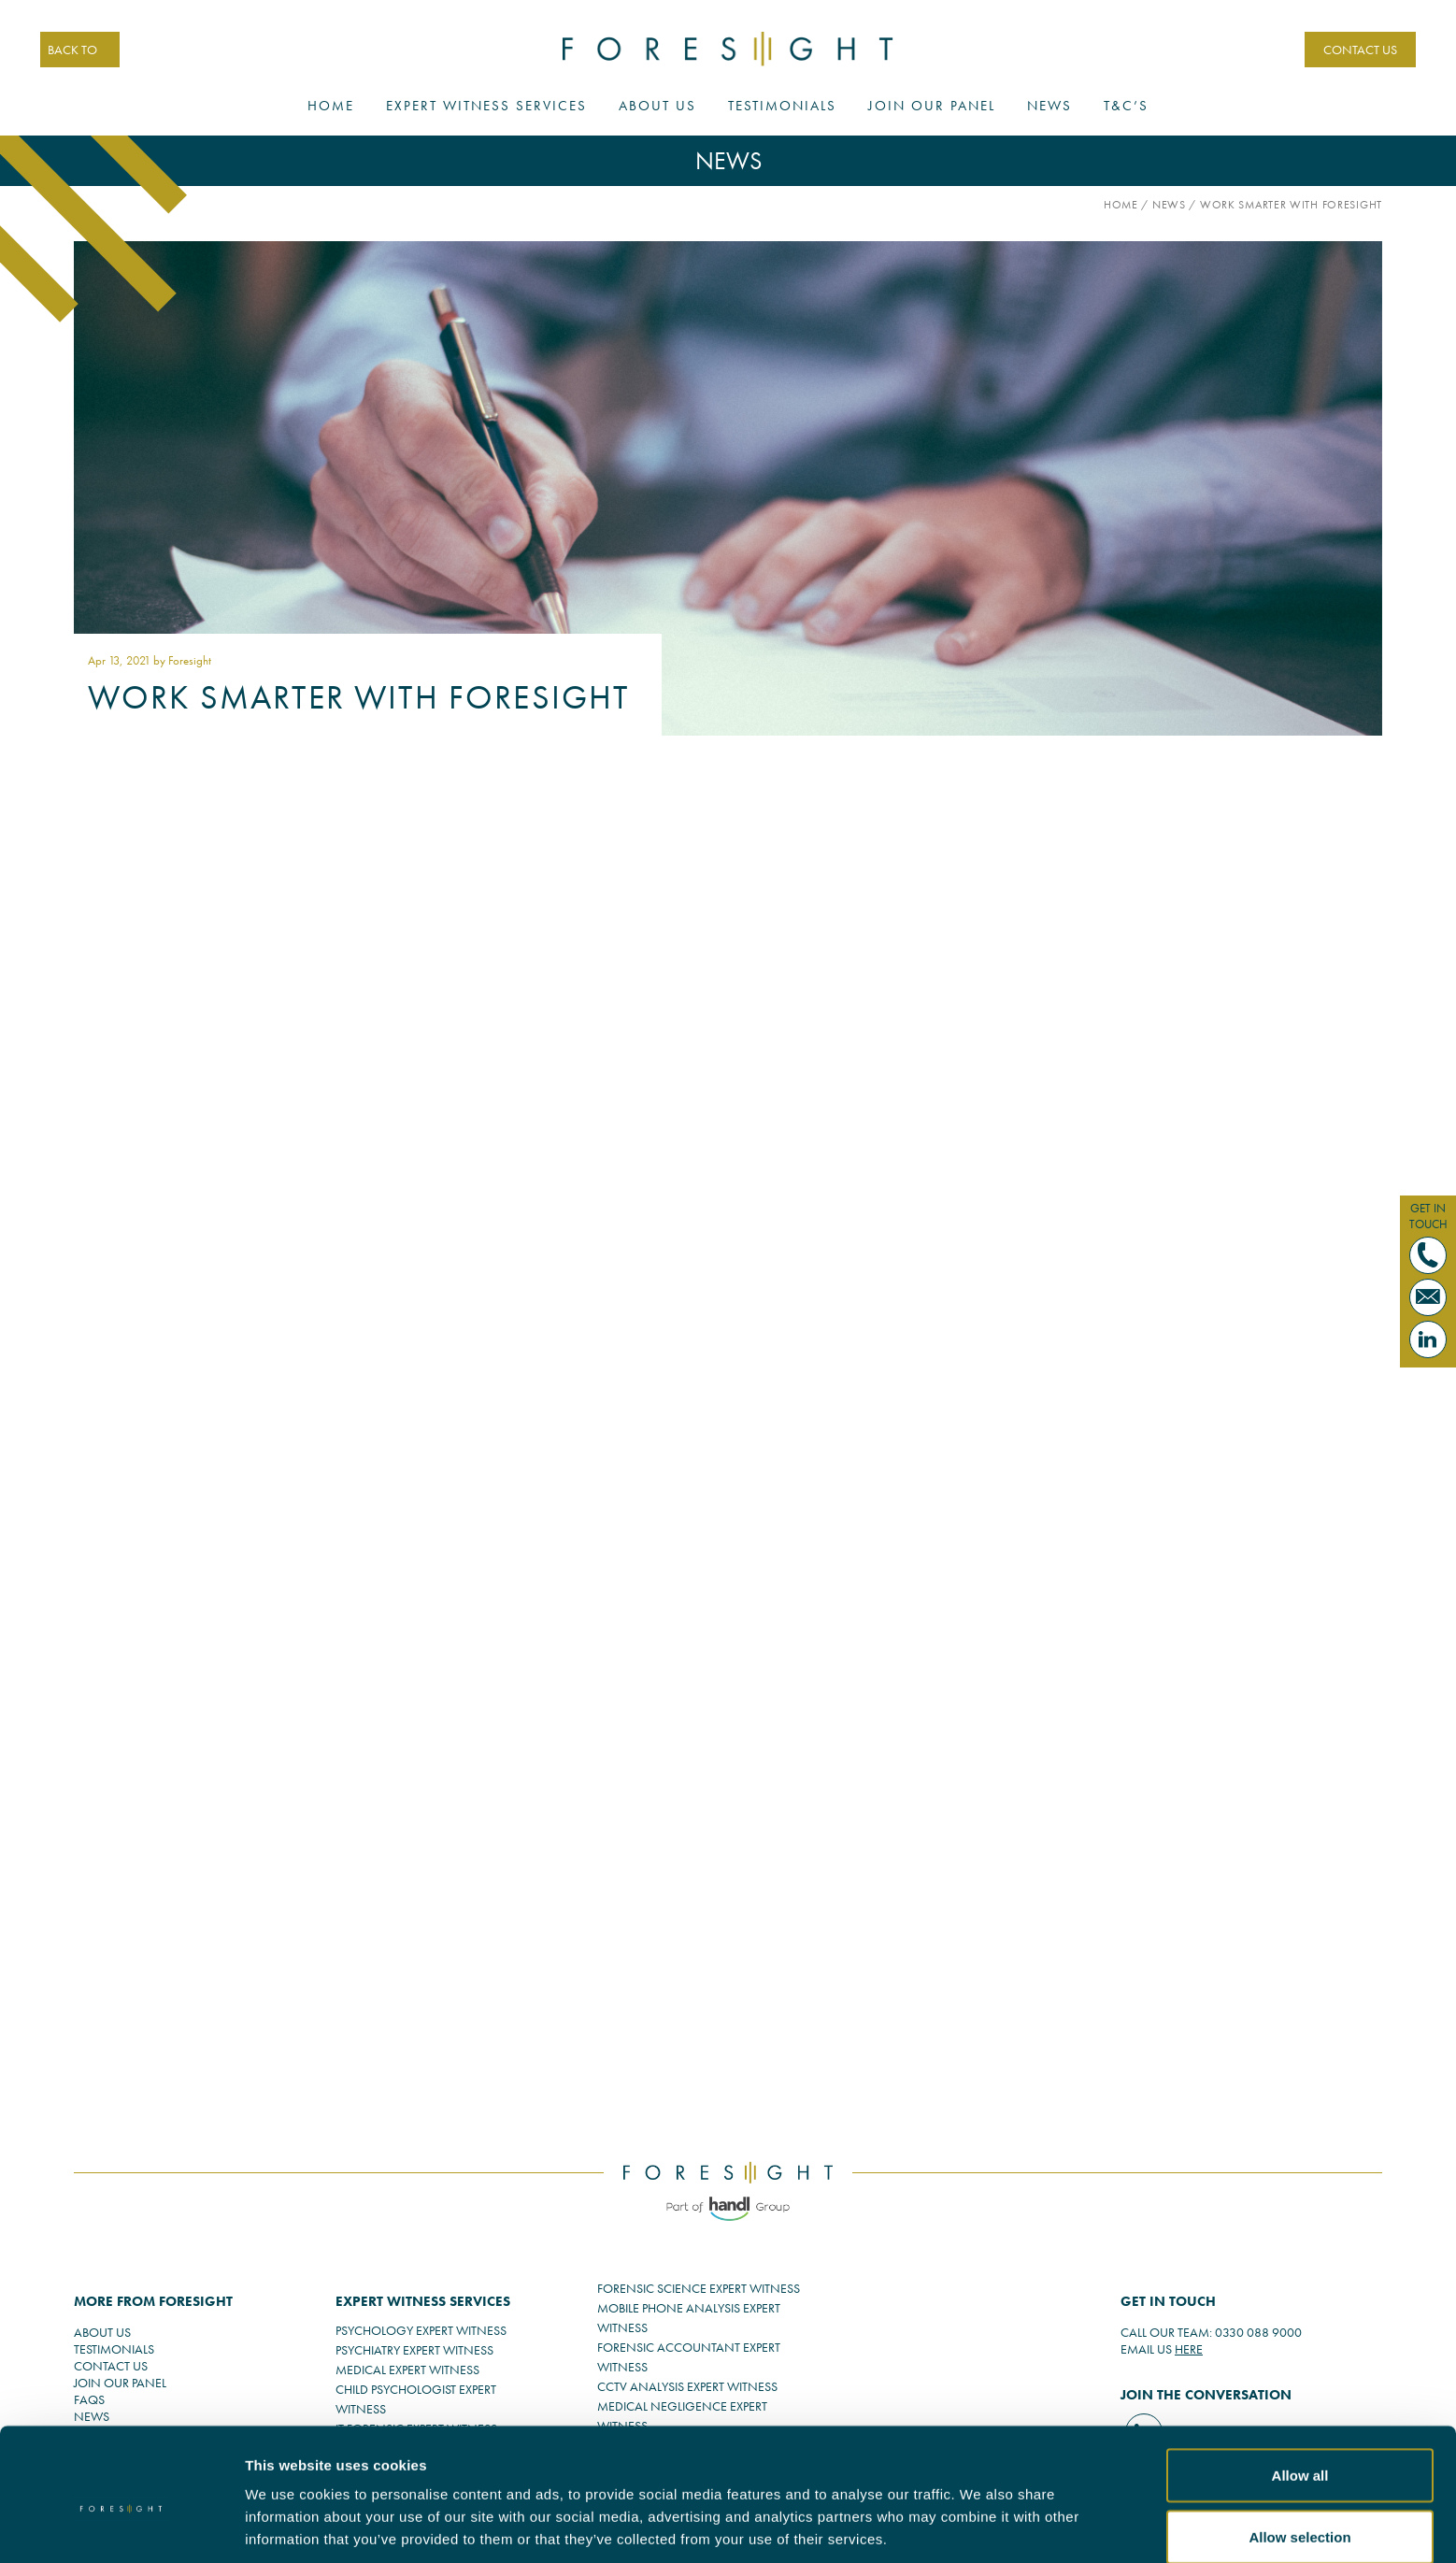 The width and height of the screenshot is (1456, 2563). I want to click on Deny, so click(1300, 2513).